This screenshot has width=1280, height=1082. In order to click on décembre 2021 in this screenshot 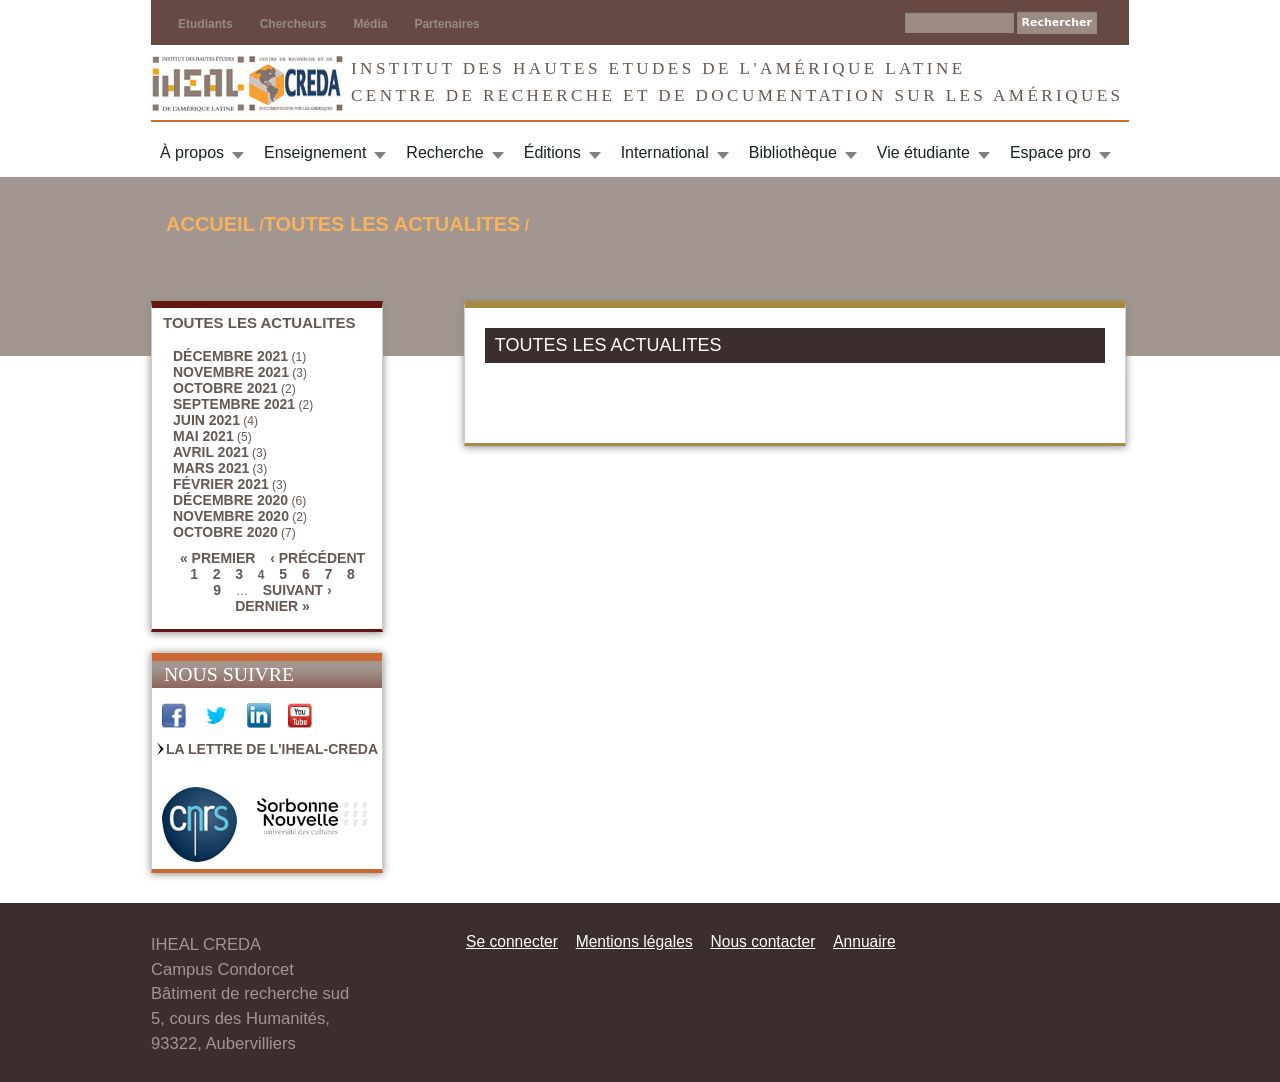, I will do `click(230, 356)`.